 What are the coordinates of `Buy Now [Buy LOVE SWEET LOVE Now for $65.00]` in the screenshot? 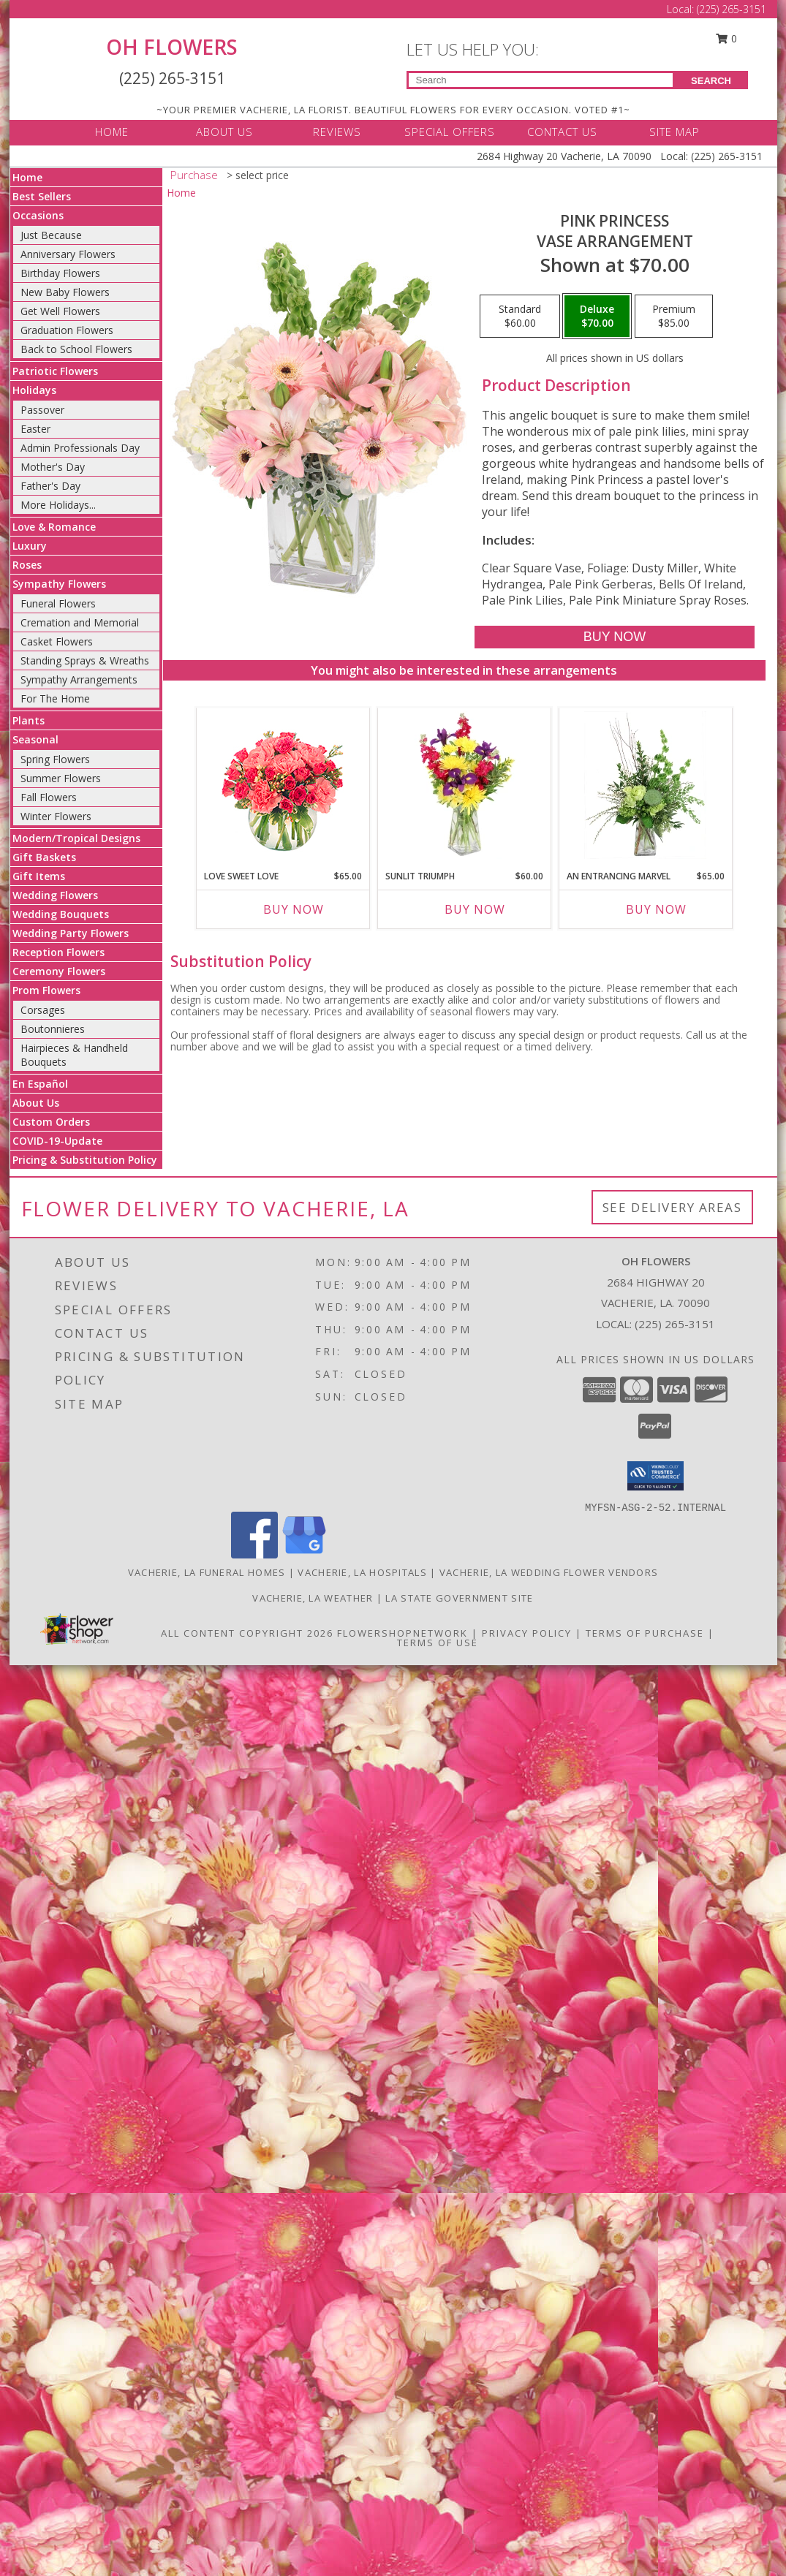 It's located at (293, 909).